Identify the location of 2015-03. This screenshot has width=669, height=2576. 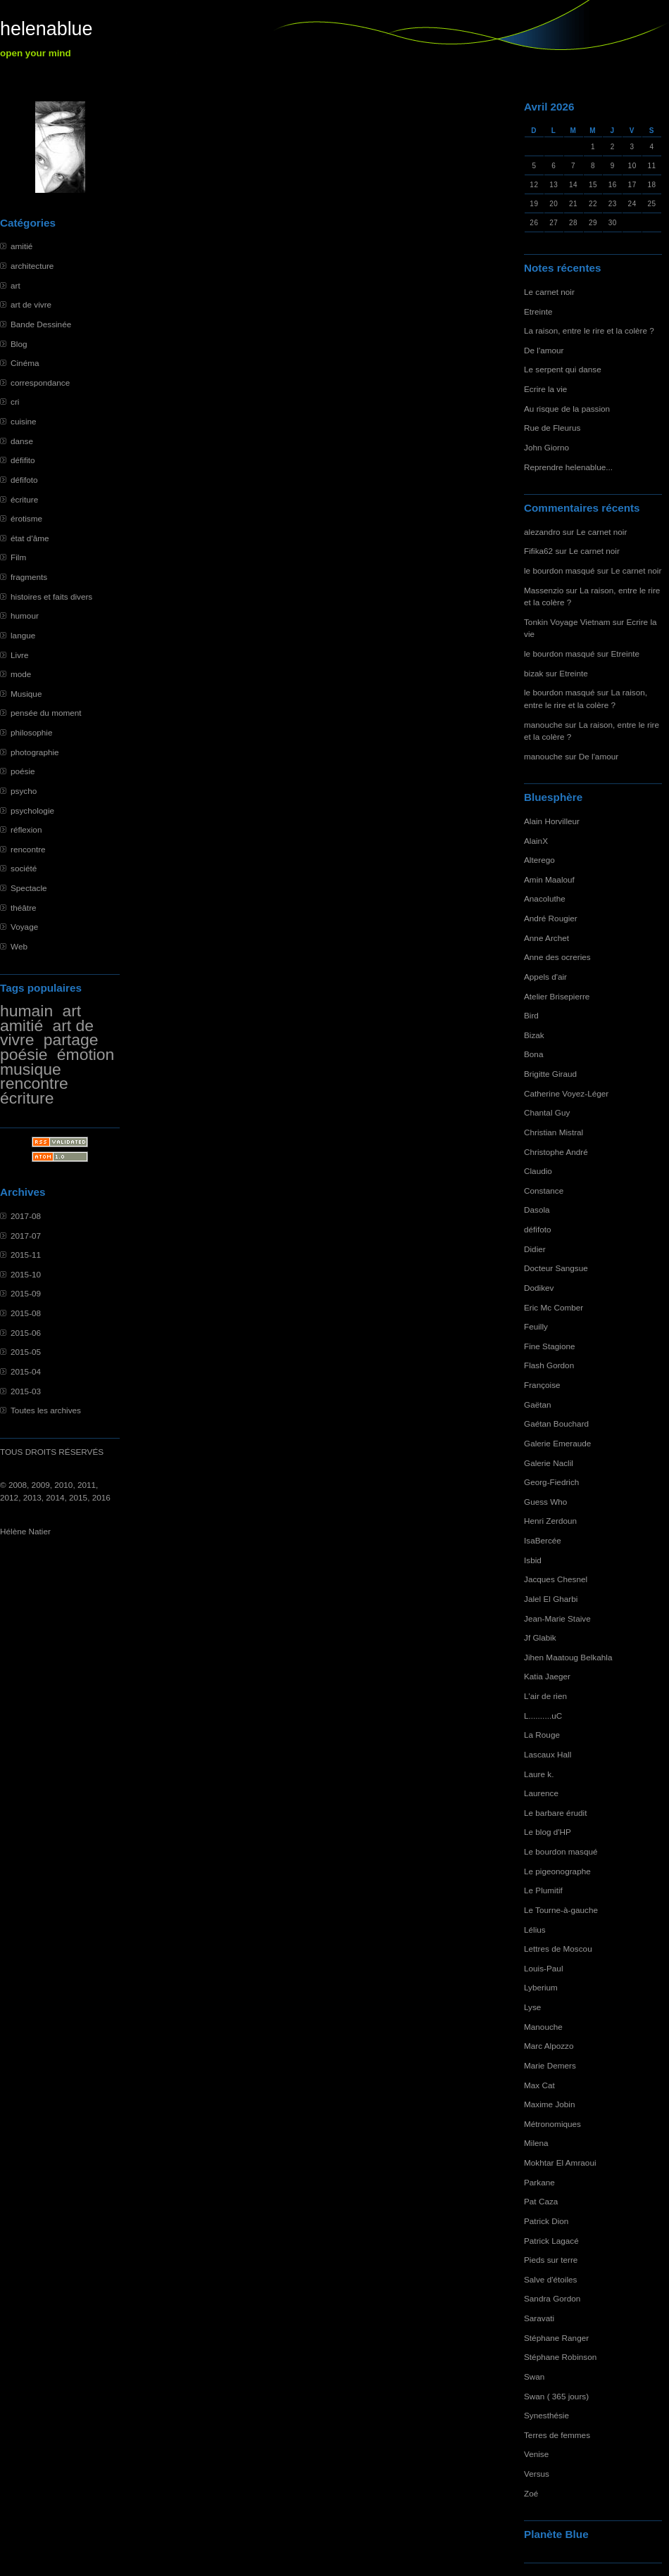
(26, 1391).